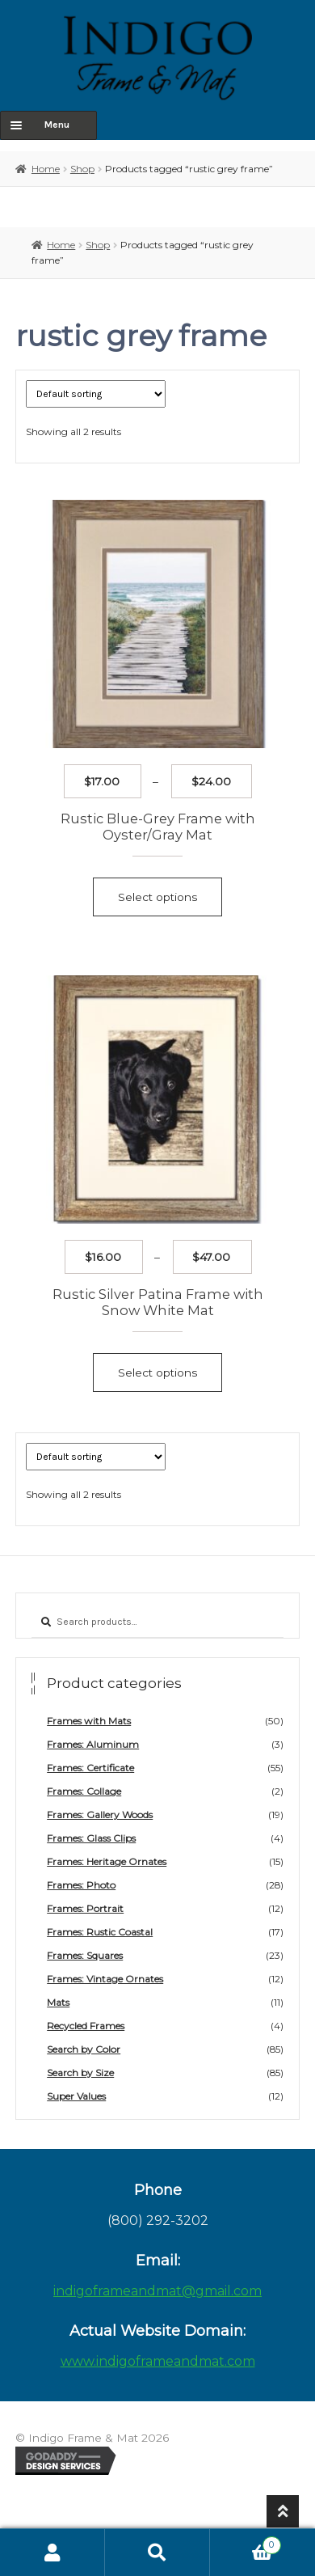  What do you see at coordinates (90, 1768) in the screenshot?
I see `Frames: Certificate` at bounding box center [90, 1768].